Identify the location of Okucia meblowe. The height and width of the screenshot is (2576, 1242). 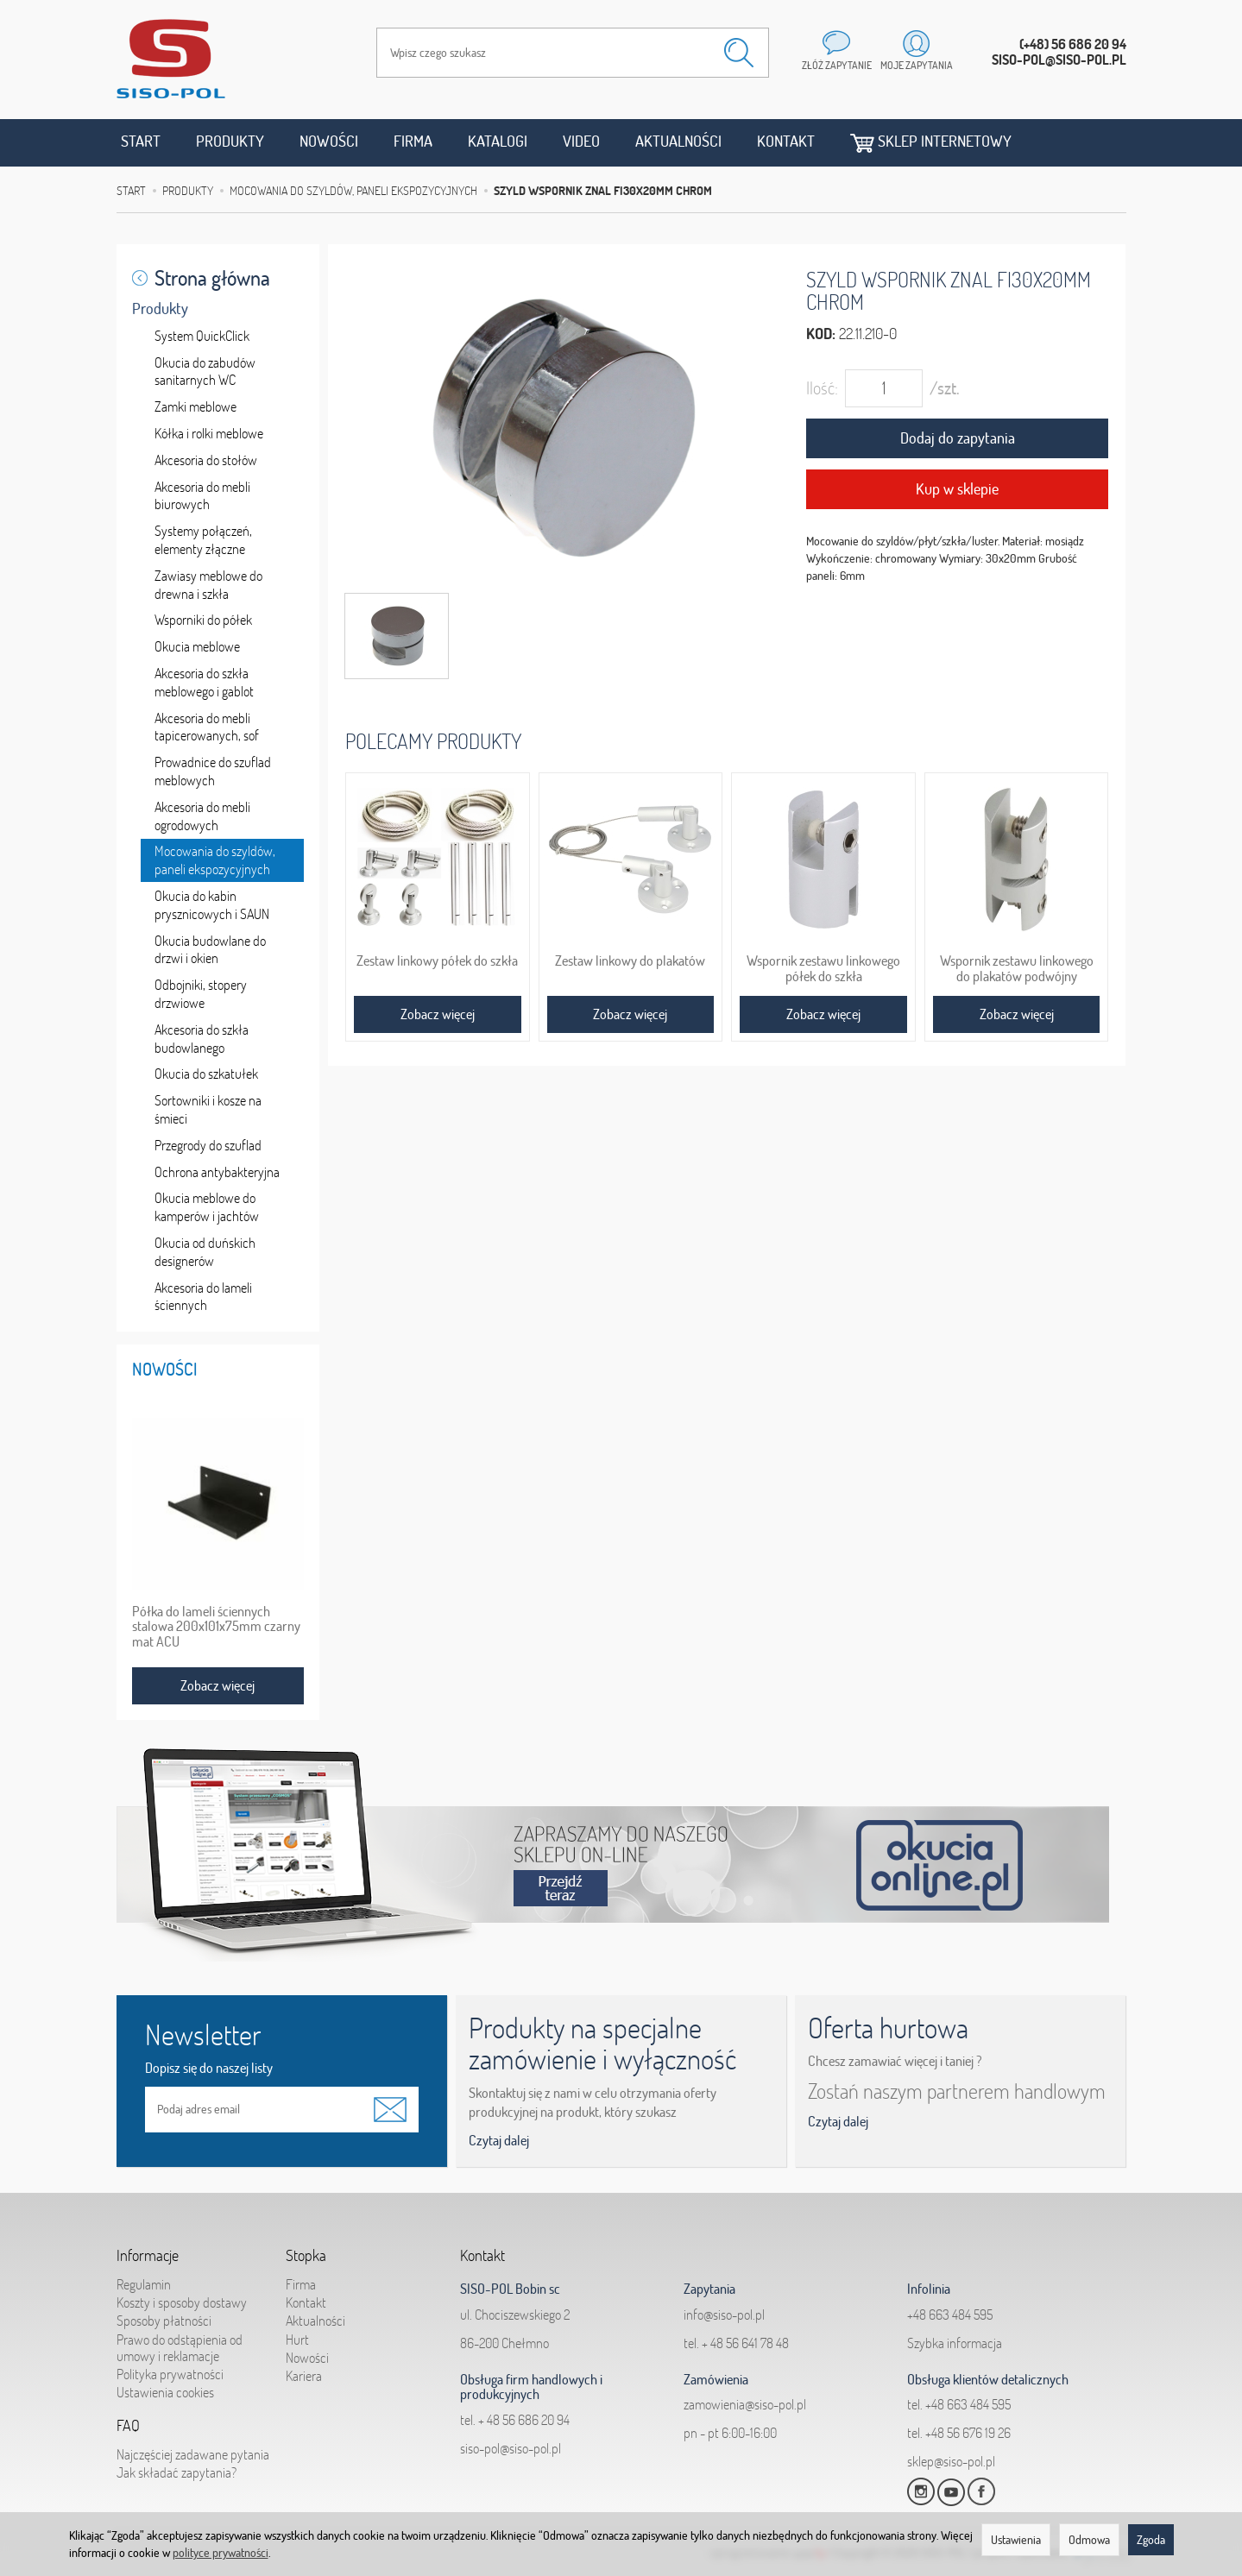
(197, 646).